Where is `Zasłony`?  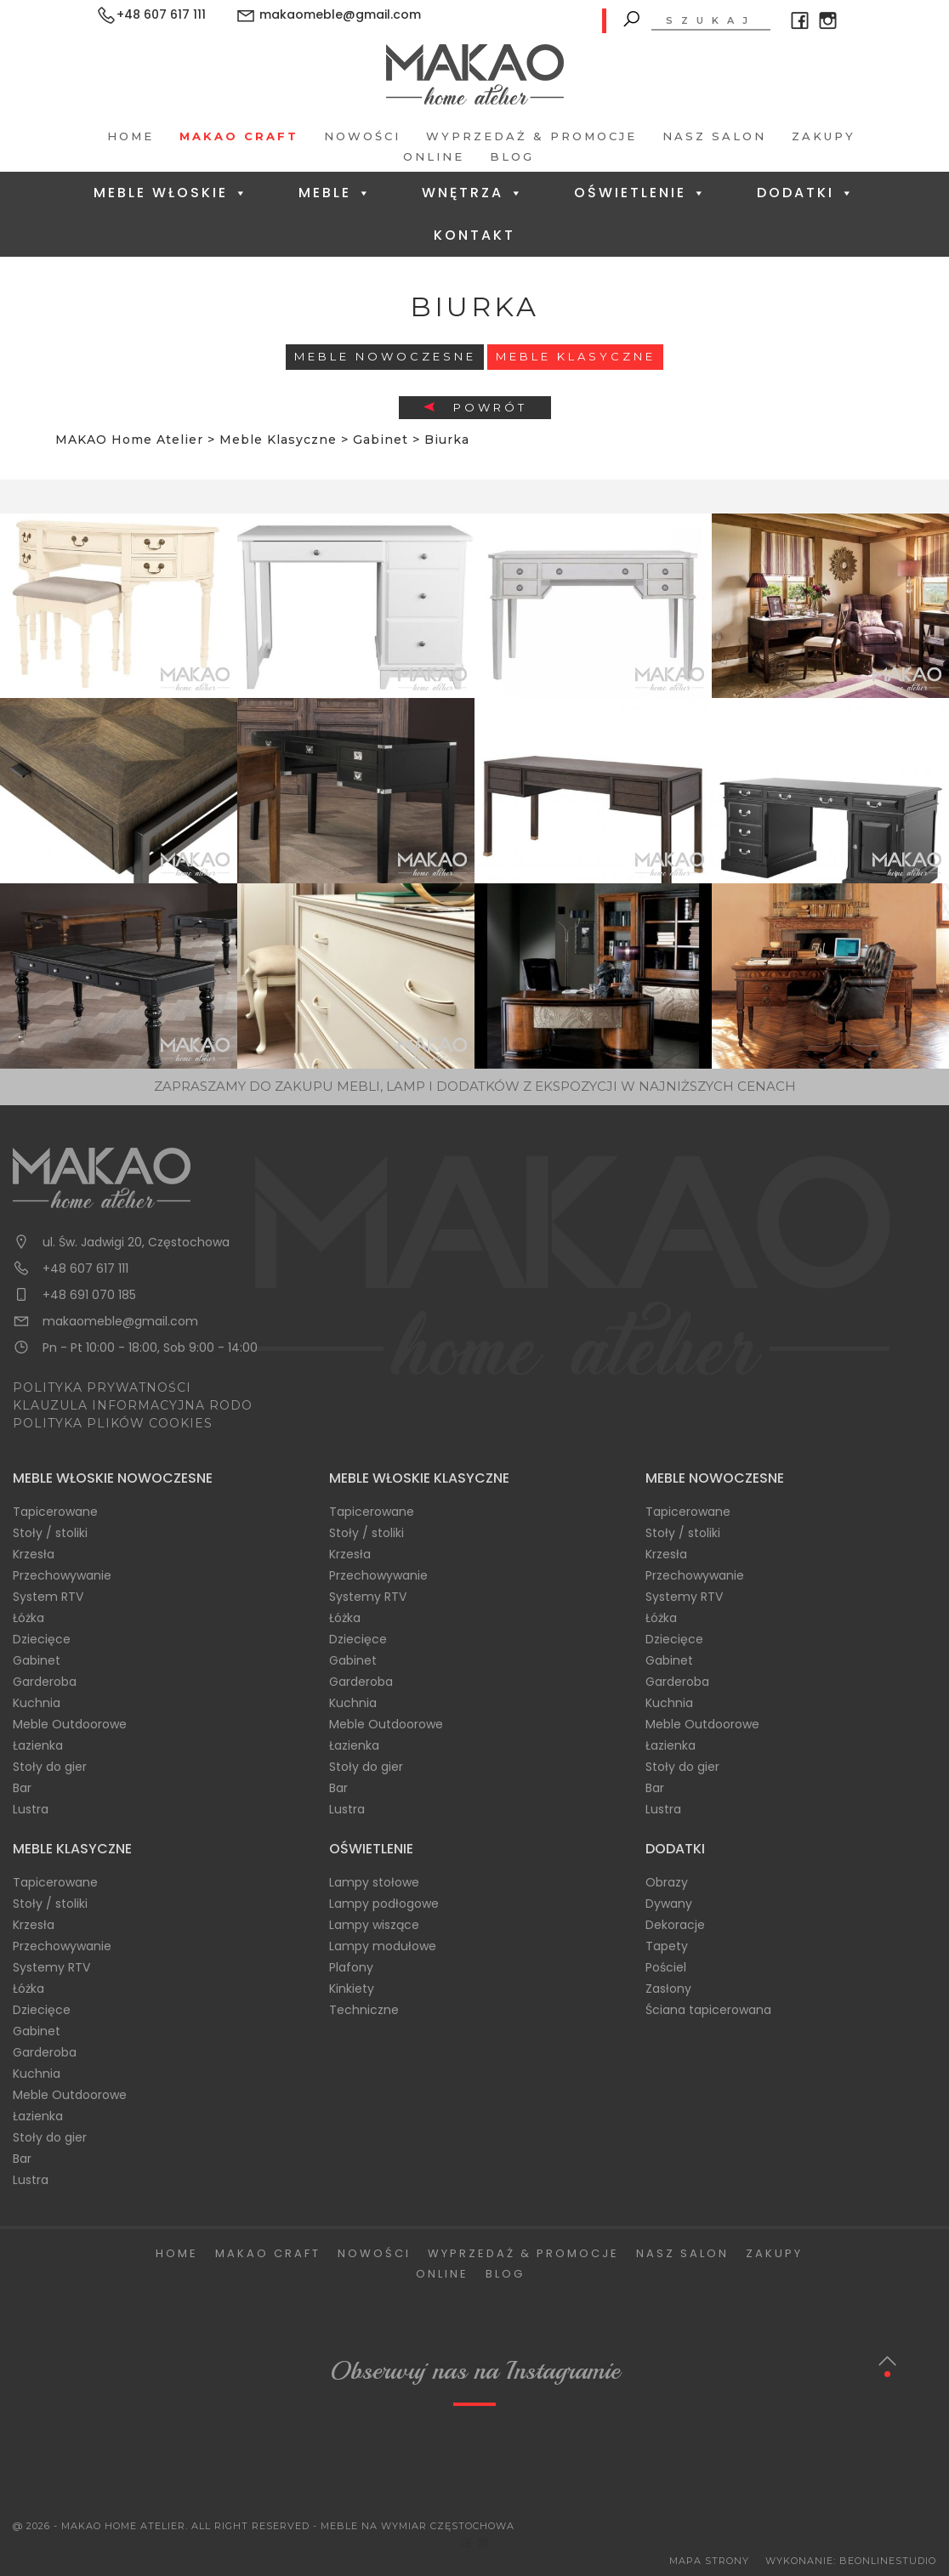
Zasłony is located at coordinates (668, 1988).